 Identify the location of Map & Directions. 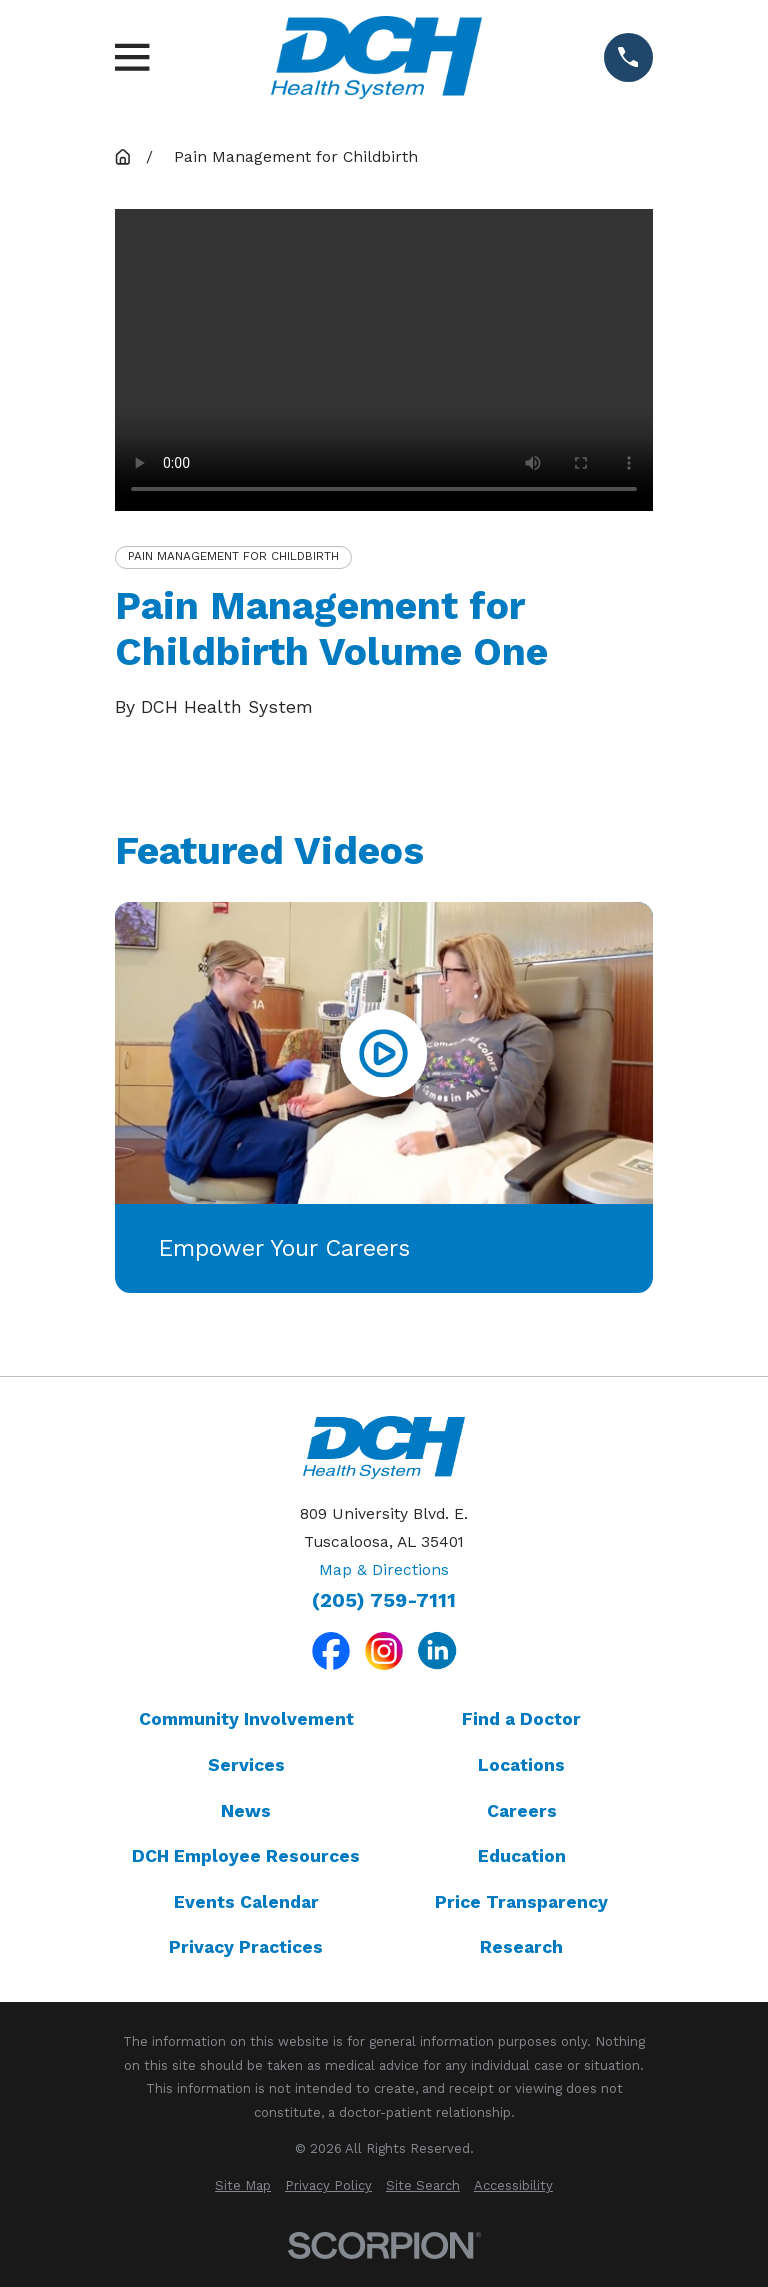
(384, 1569).